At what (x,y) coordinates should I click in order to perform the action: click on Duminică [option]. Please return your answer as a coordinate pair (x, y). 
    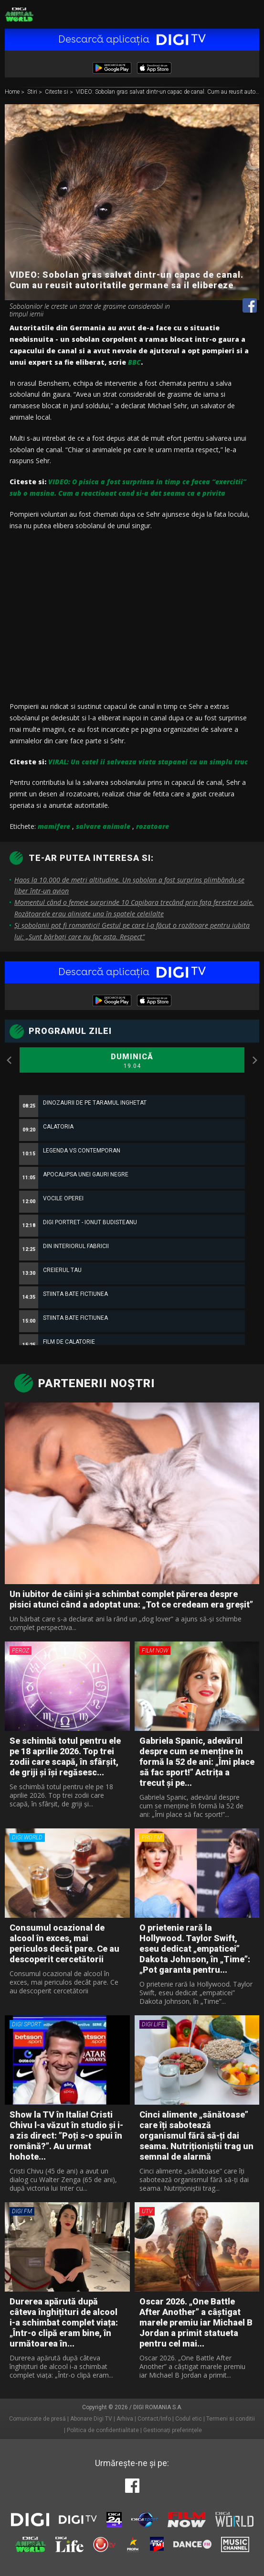
    Looking at the image, I should click on (132, 1061).